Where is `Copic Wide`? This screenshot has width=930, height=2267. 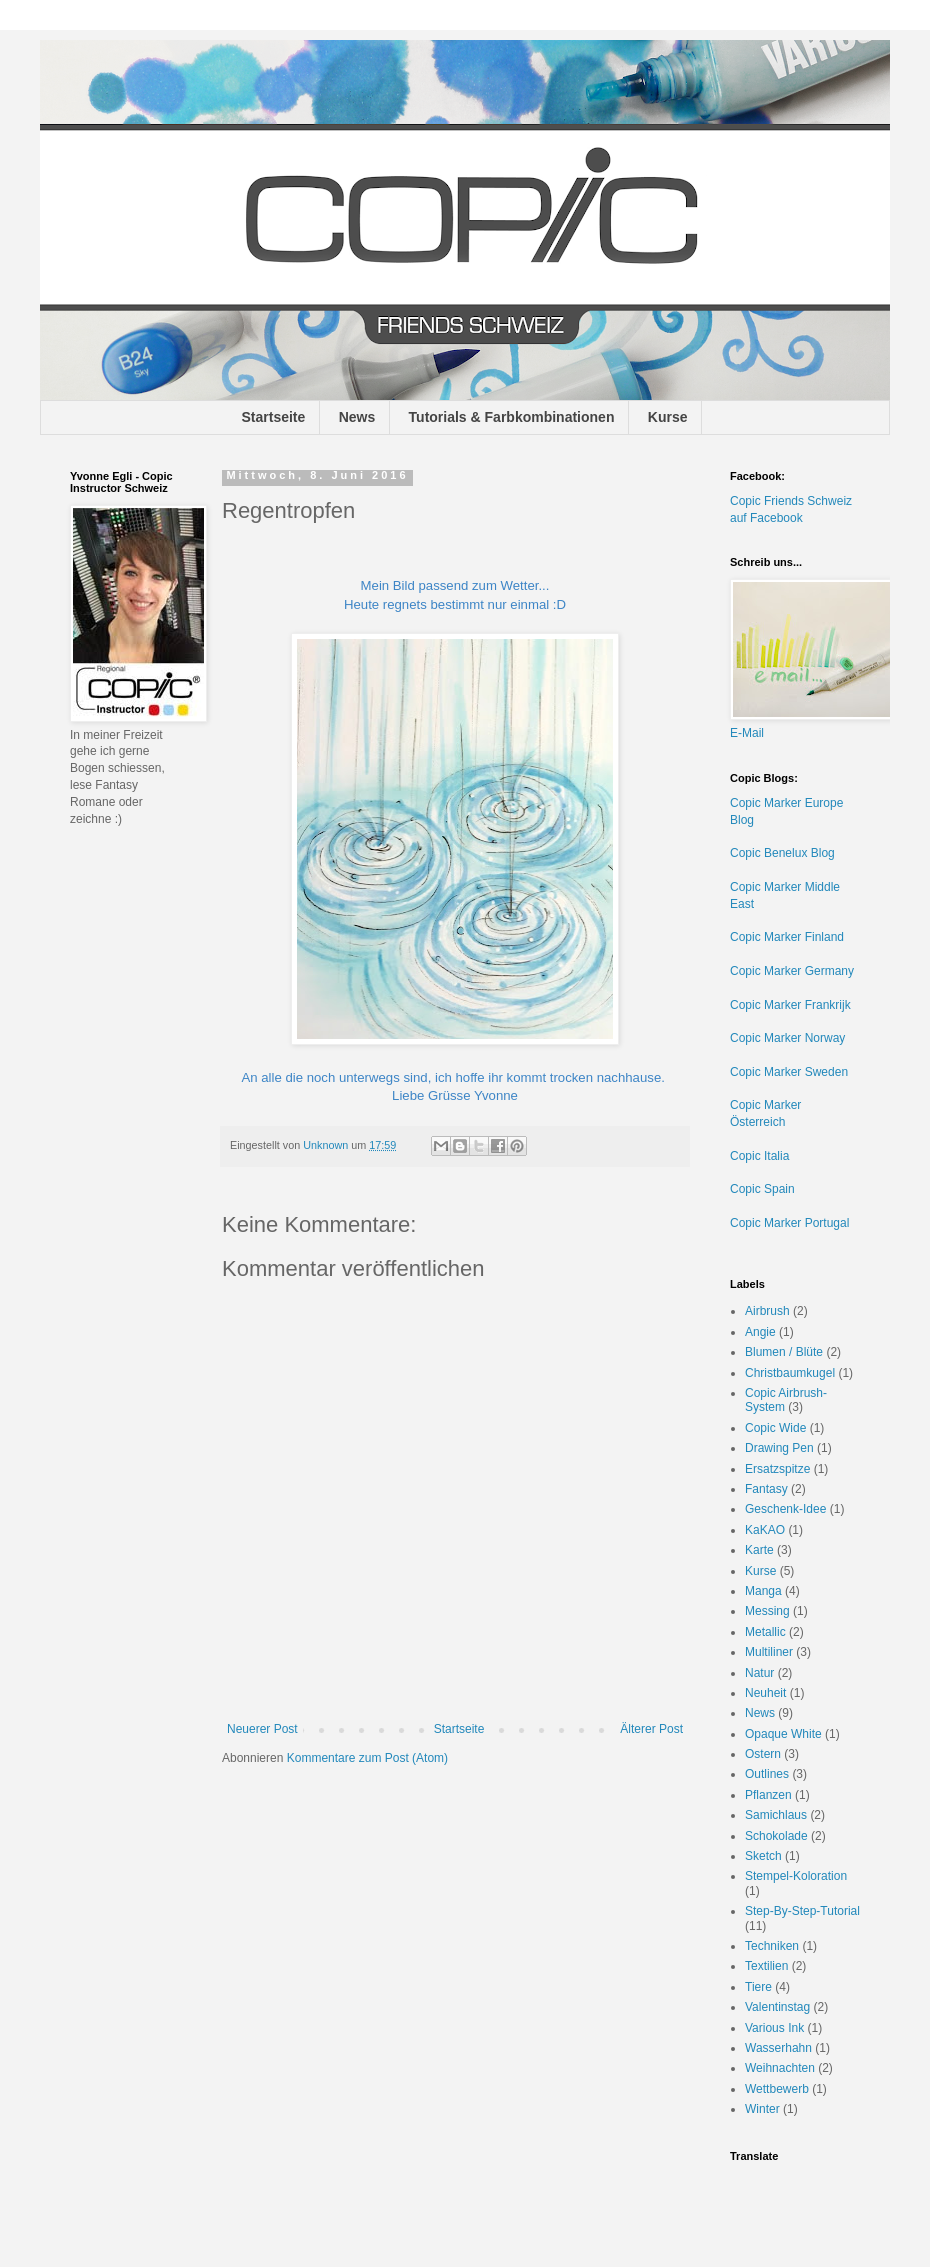 Copic Wide is located at coordinates (775, 1428).